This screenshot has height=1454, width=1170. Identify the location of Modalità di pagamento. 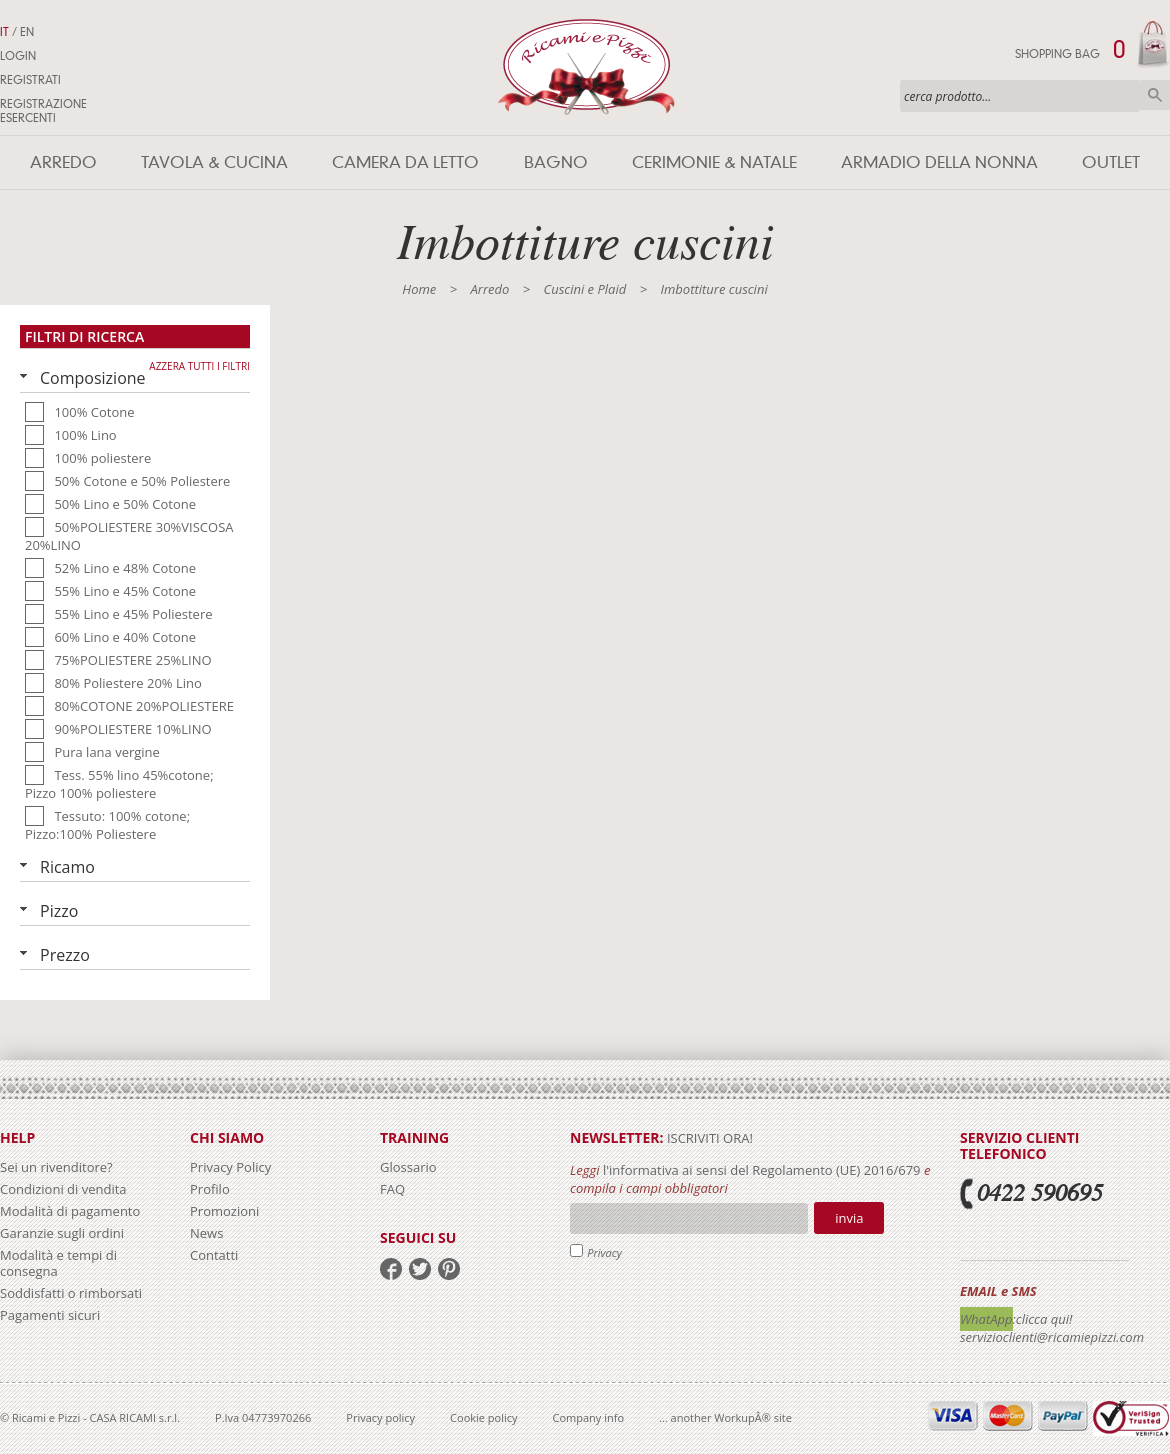
(70, 1211).